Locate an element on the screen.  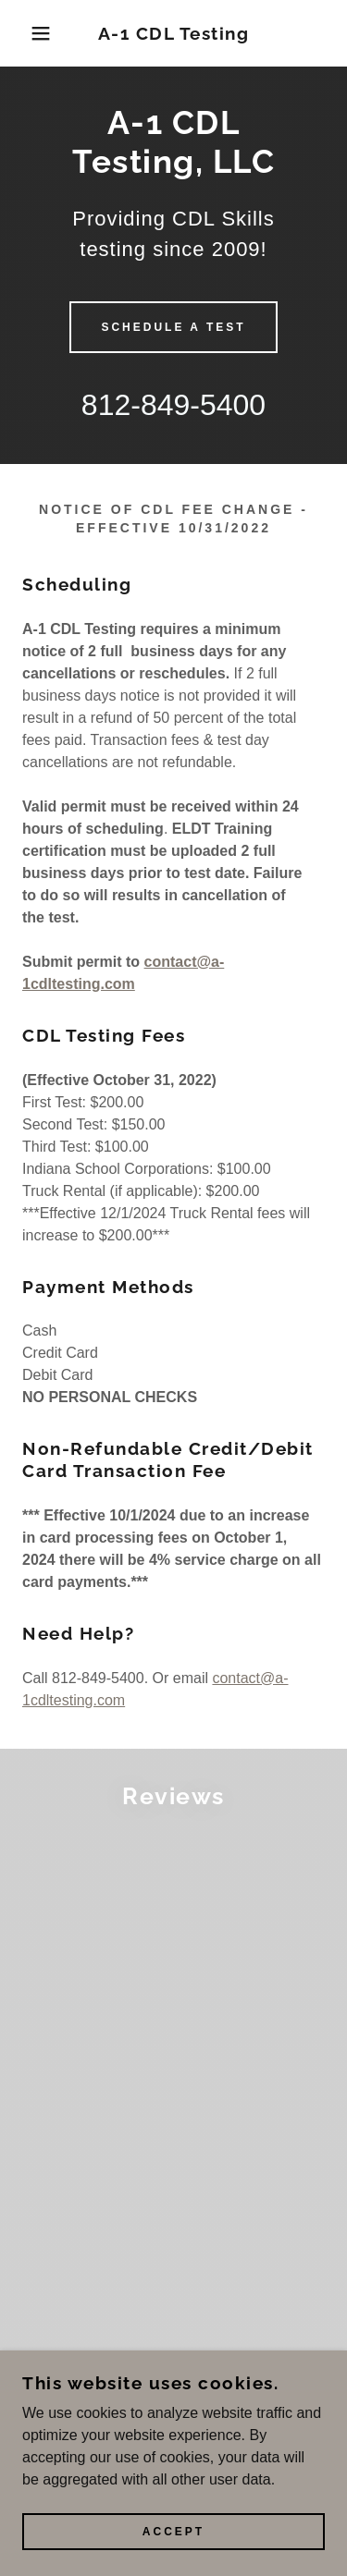
[link] is located at coordinates (173, 33).